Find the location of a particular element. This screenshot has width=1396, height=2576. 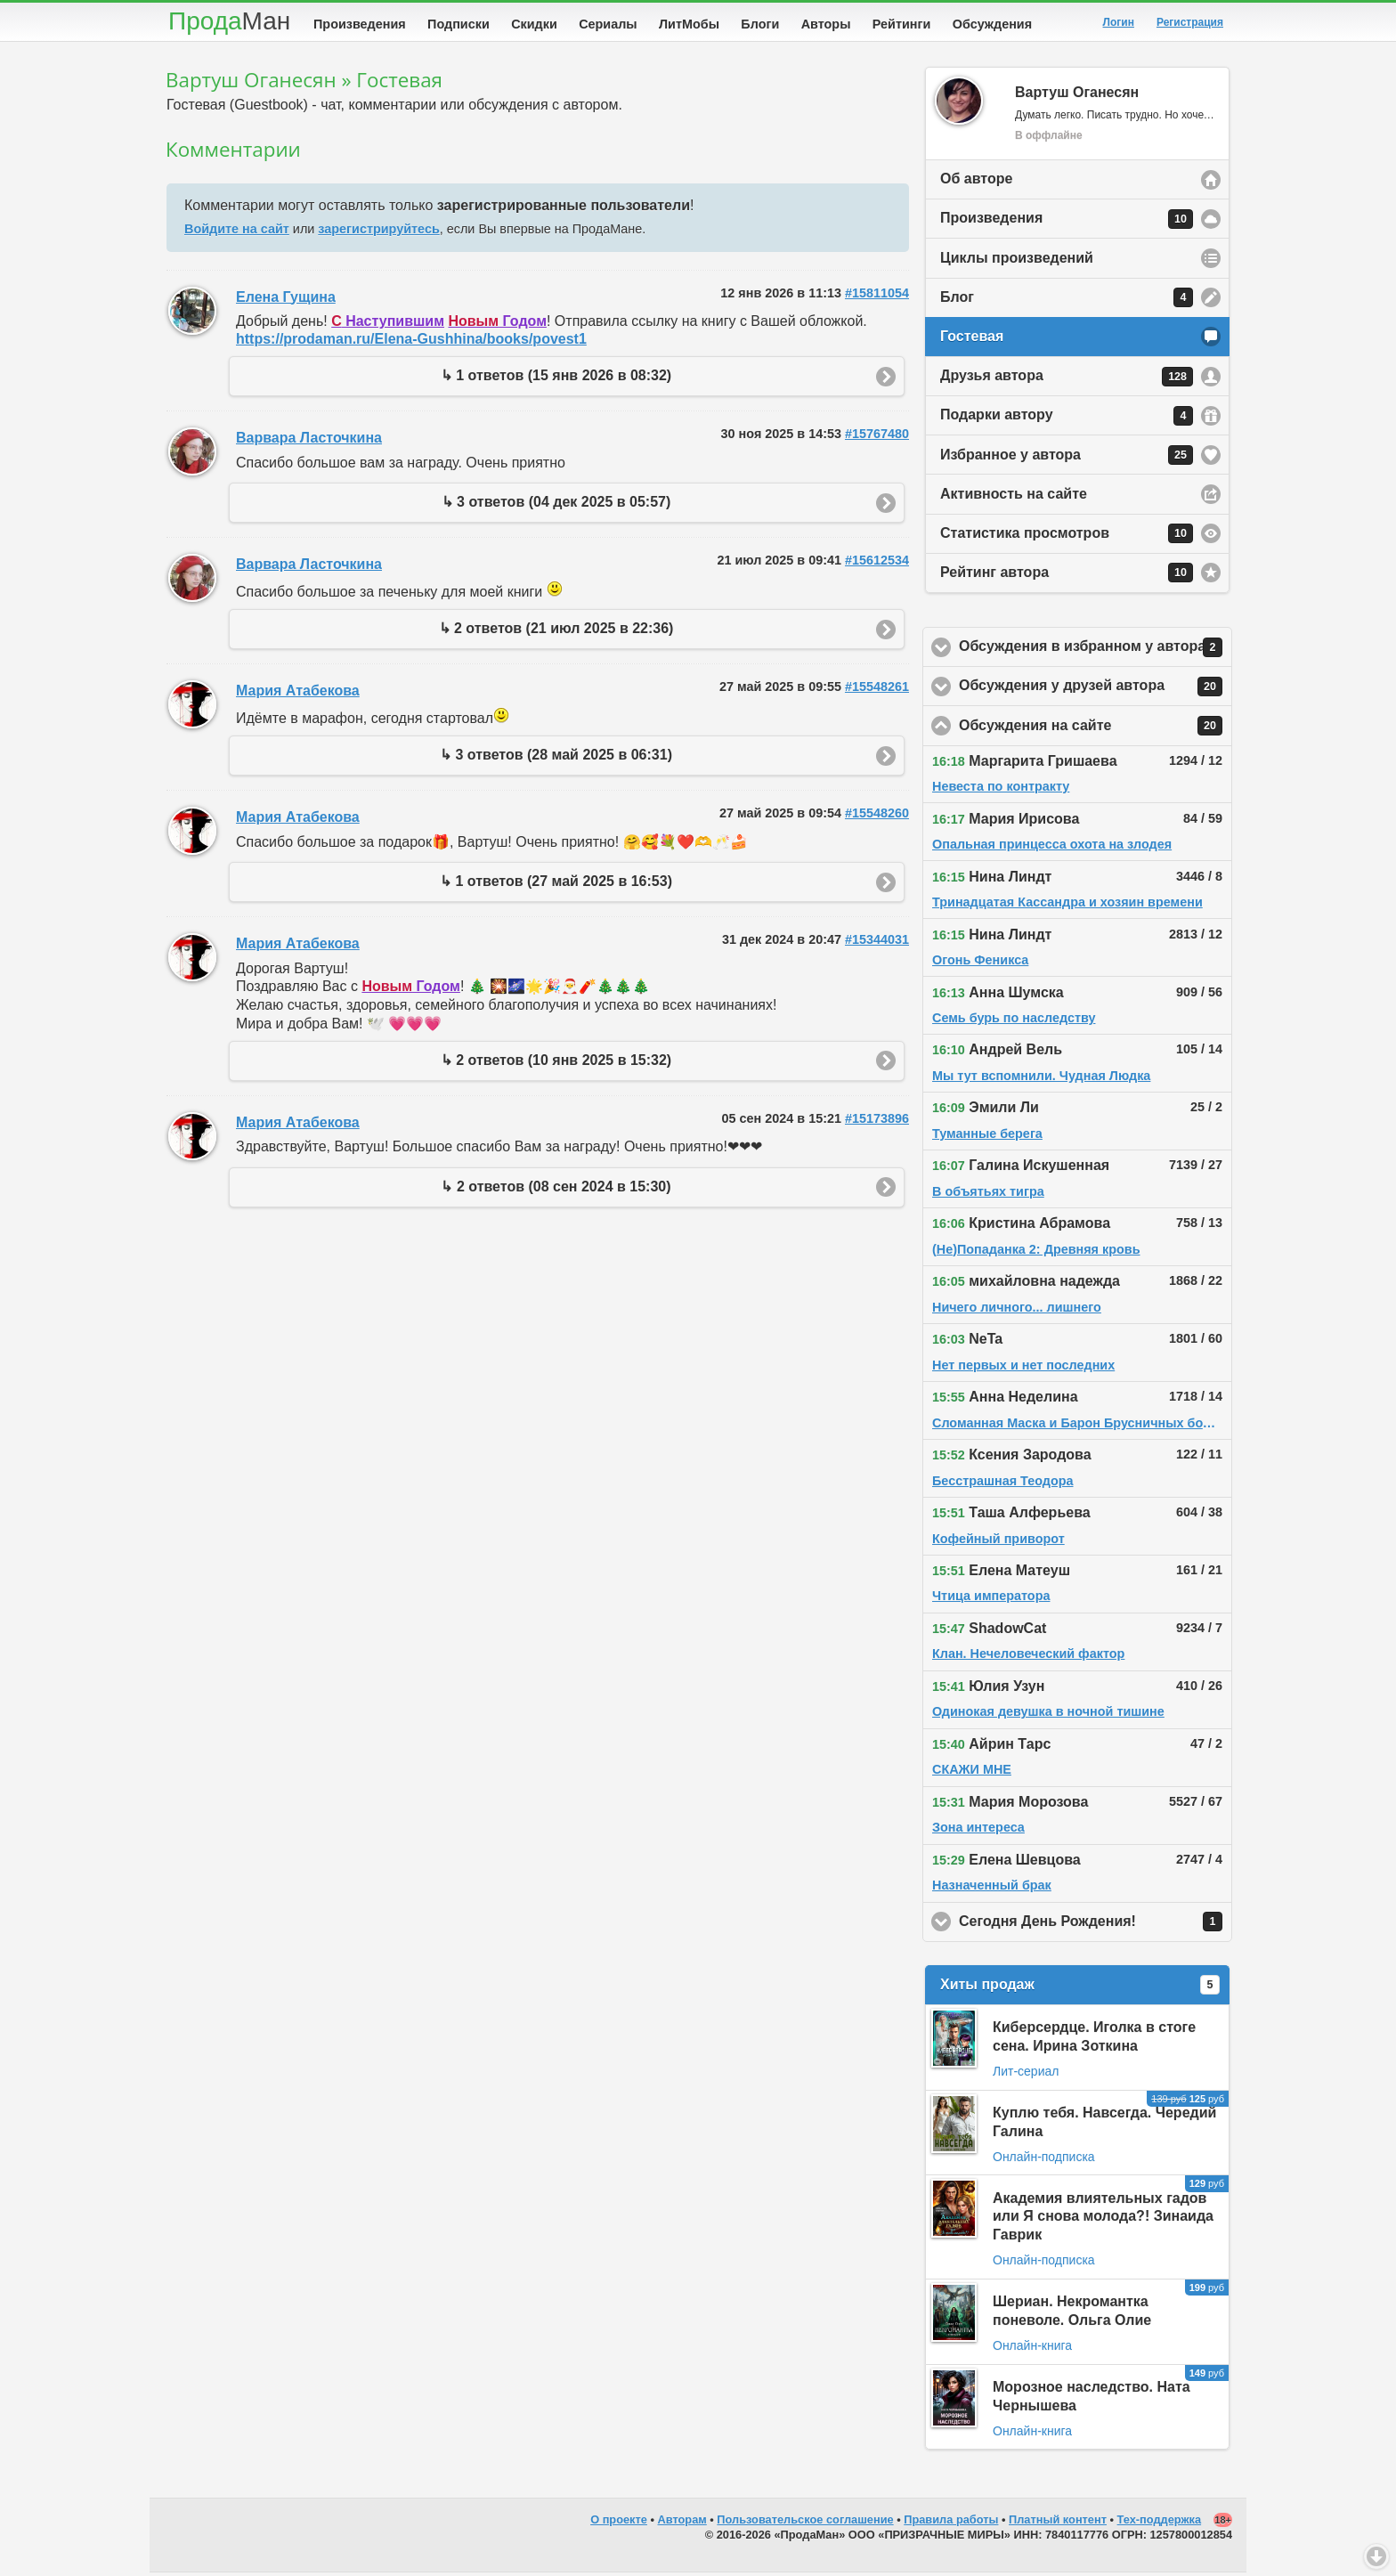

Тех-поддержка is located at coordinates (1159, 2523).